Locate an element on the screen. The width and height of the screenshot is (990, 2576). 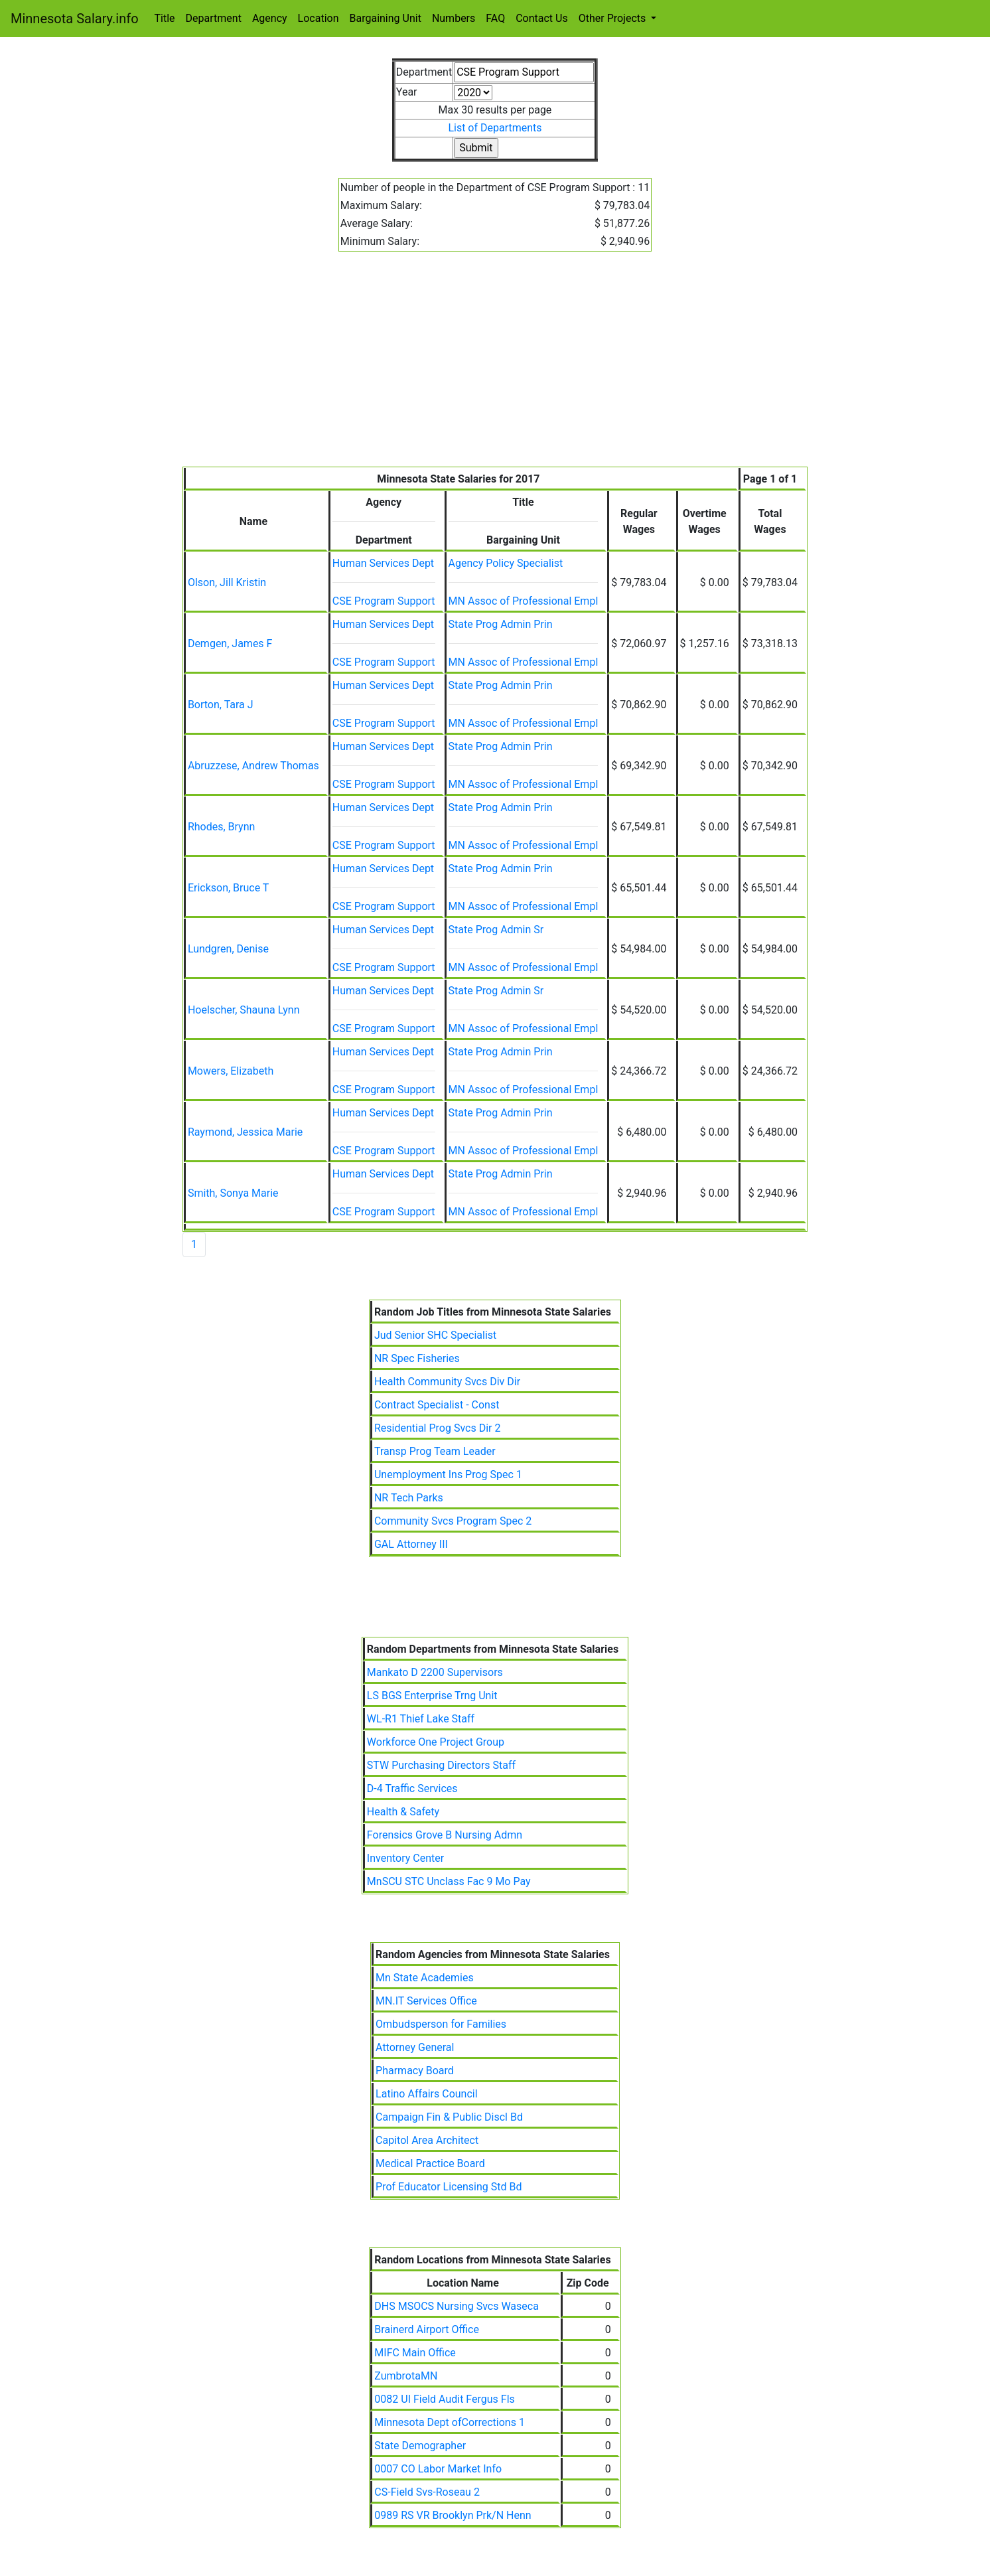
[Advertisement] is located at coordinates (495, 367).